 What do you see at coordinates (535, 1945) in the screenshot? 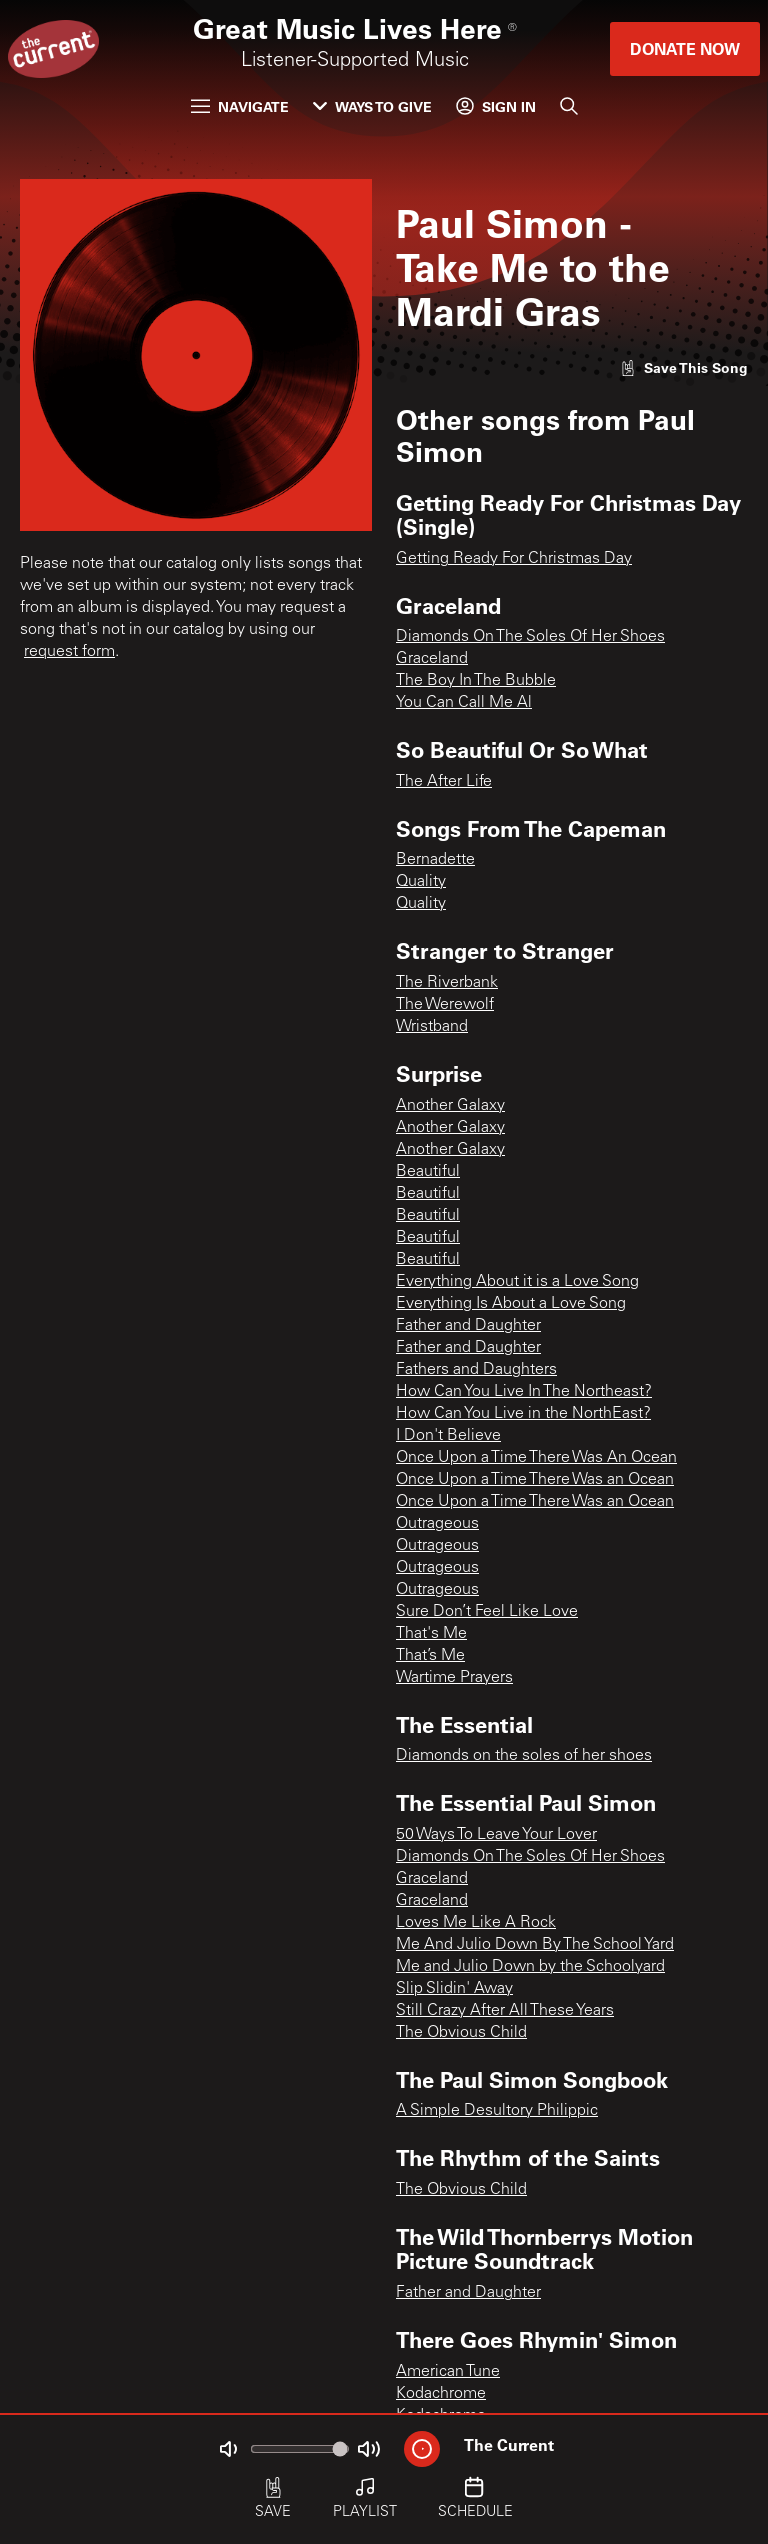
I see `Me And Julio Down By The School Yard` at bounding box center [535, 1945].